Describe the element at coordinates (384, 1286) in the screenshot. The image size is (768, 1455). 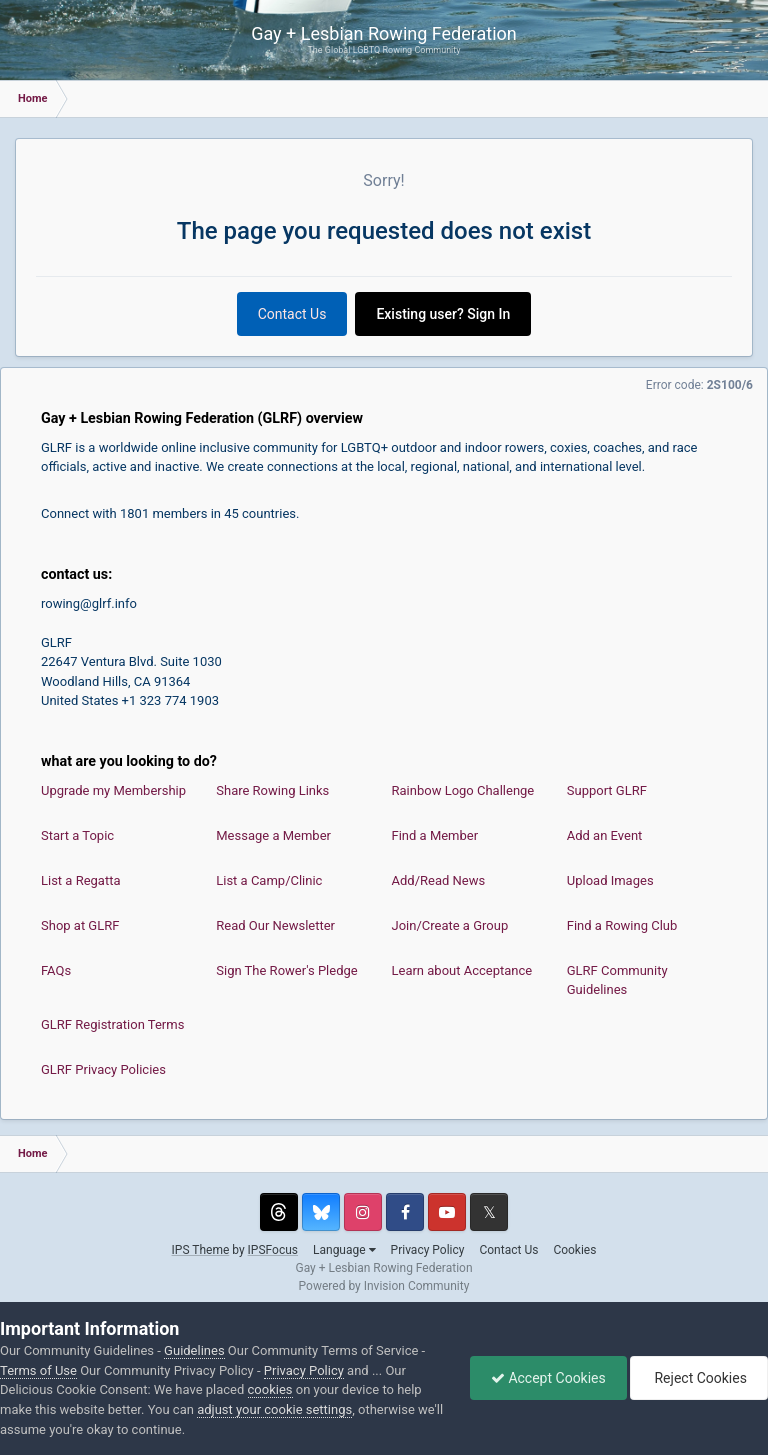
I see `Powered by Invision Community` at that location.